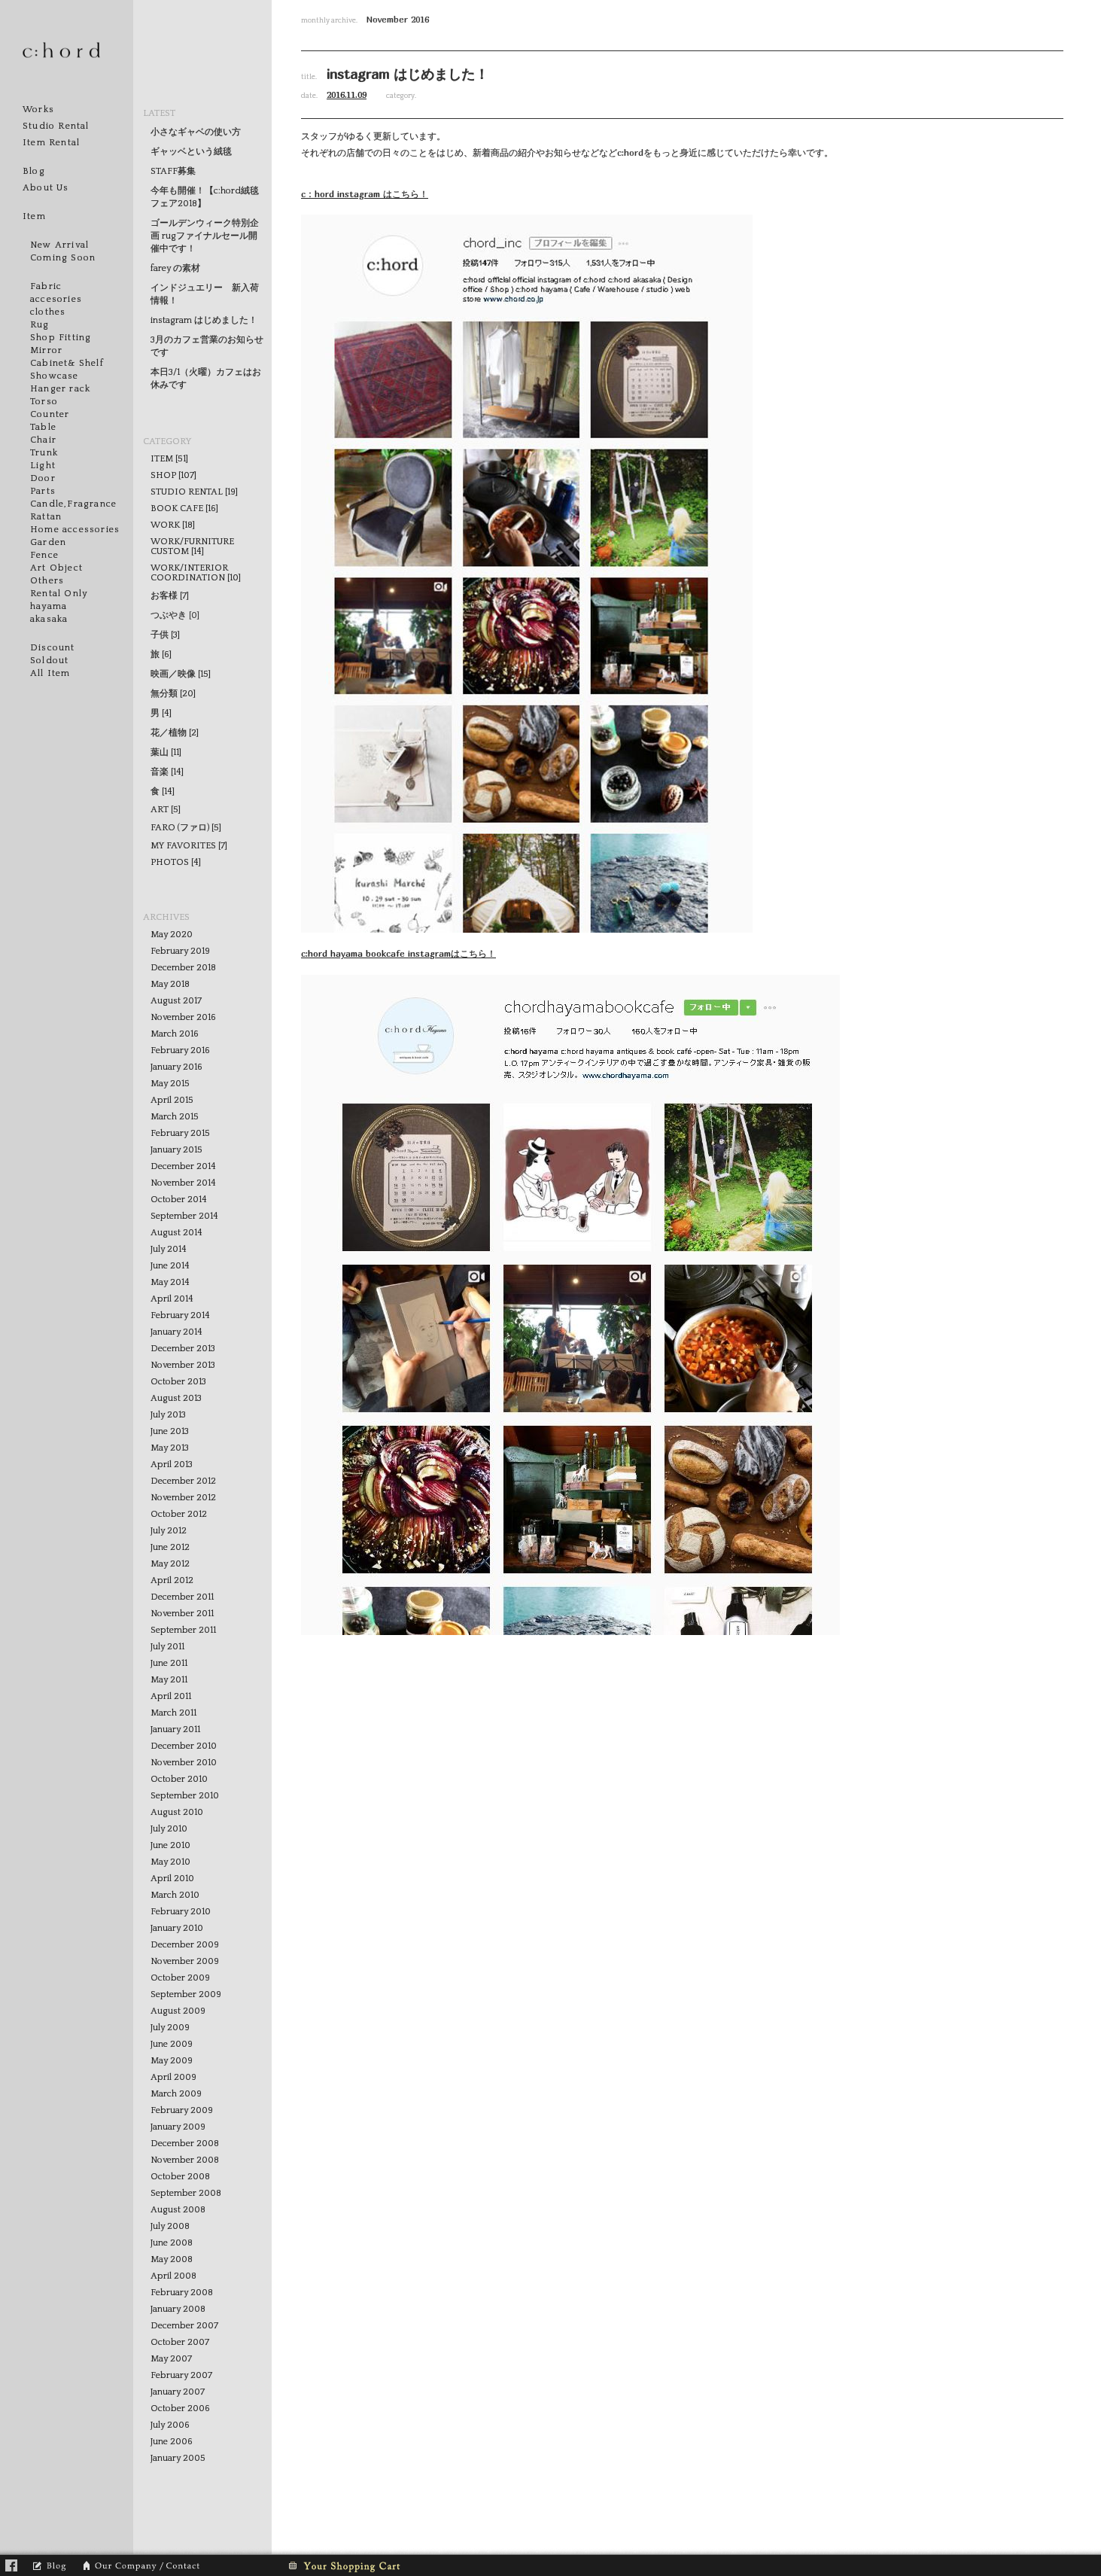 The height and width of the screenshot is (2576, 1101). What do you see at coordinates (167, 1647) in the screenshot?
I see `July 2011` at bounding box center [167, 1647].